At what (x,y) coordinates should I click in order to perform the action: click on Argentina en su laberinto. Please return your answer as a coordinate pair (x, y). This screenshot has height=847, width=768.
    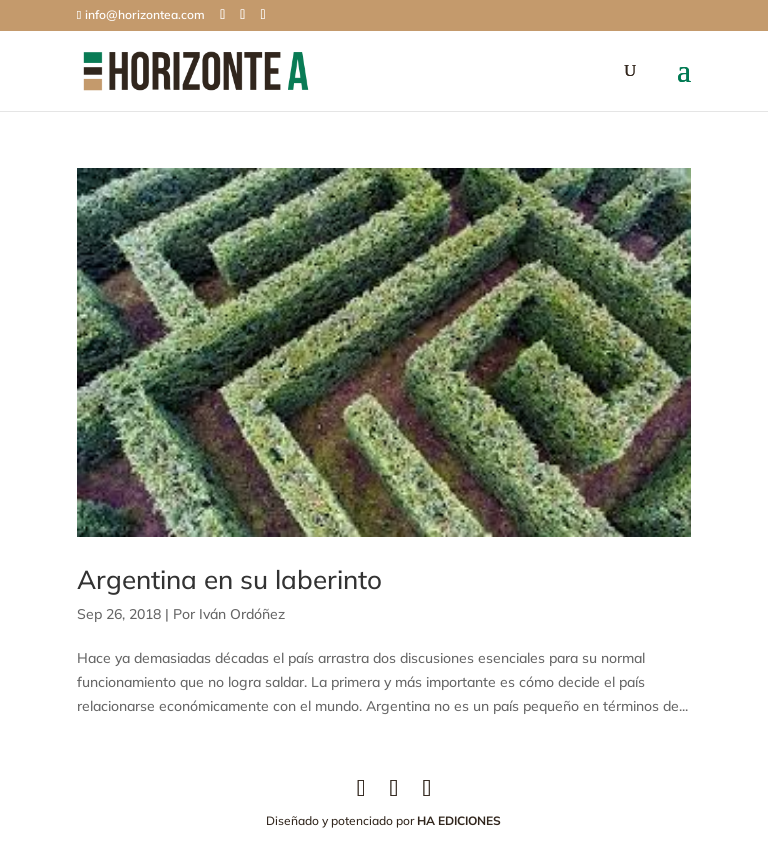
    Looking at the image, I should click on (229, 579).